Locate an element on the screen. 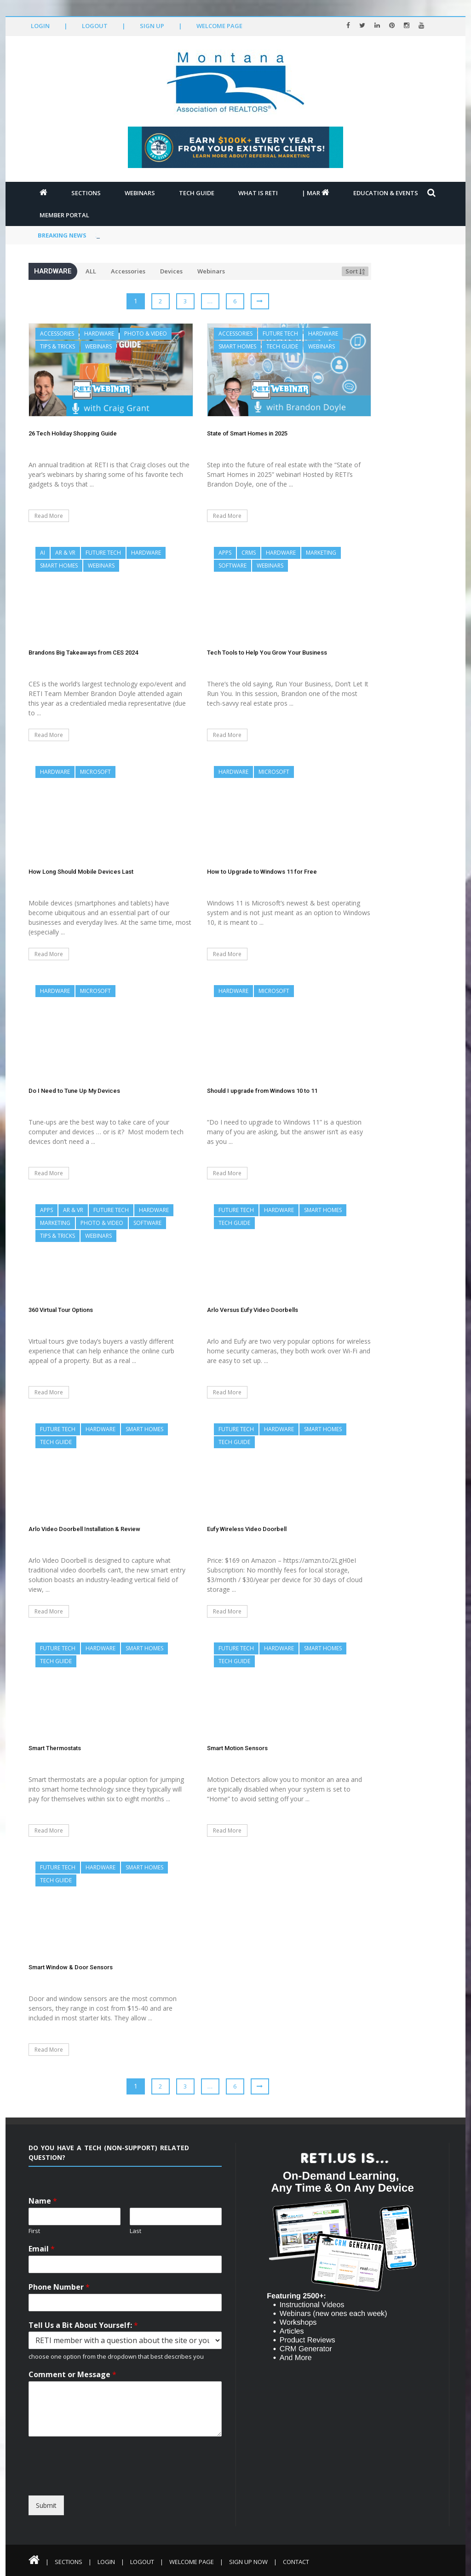  Apps is located at coordinates (224, 553).